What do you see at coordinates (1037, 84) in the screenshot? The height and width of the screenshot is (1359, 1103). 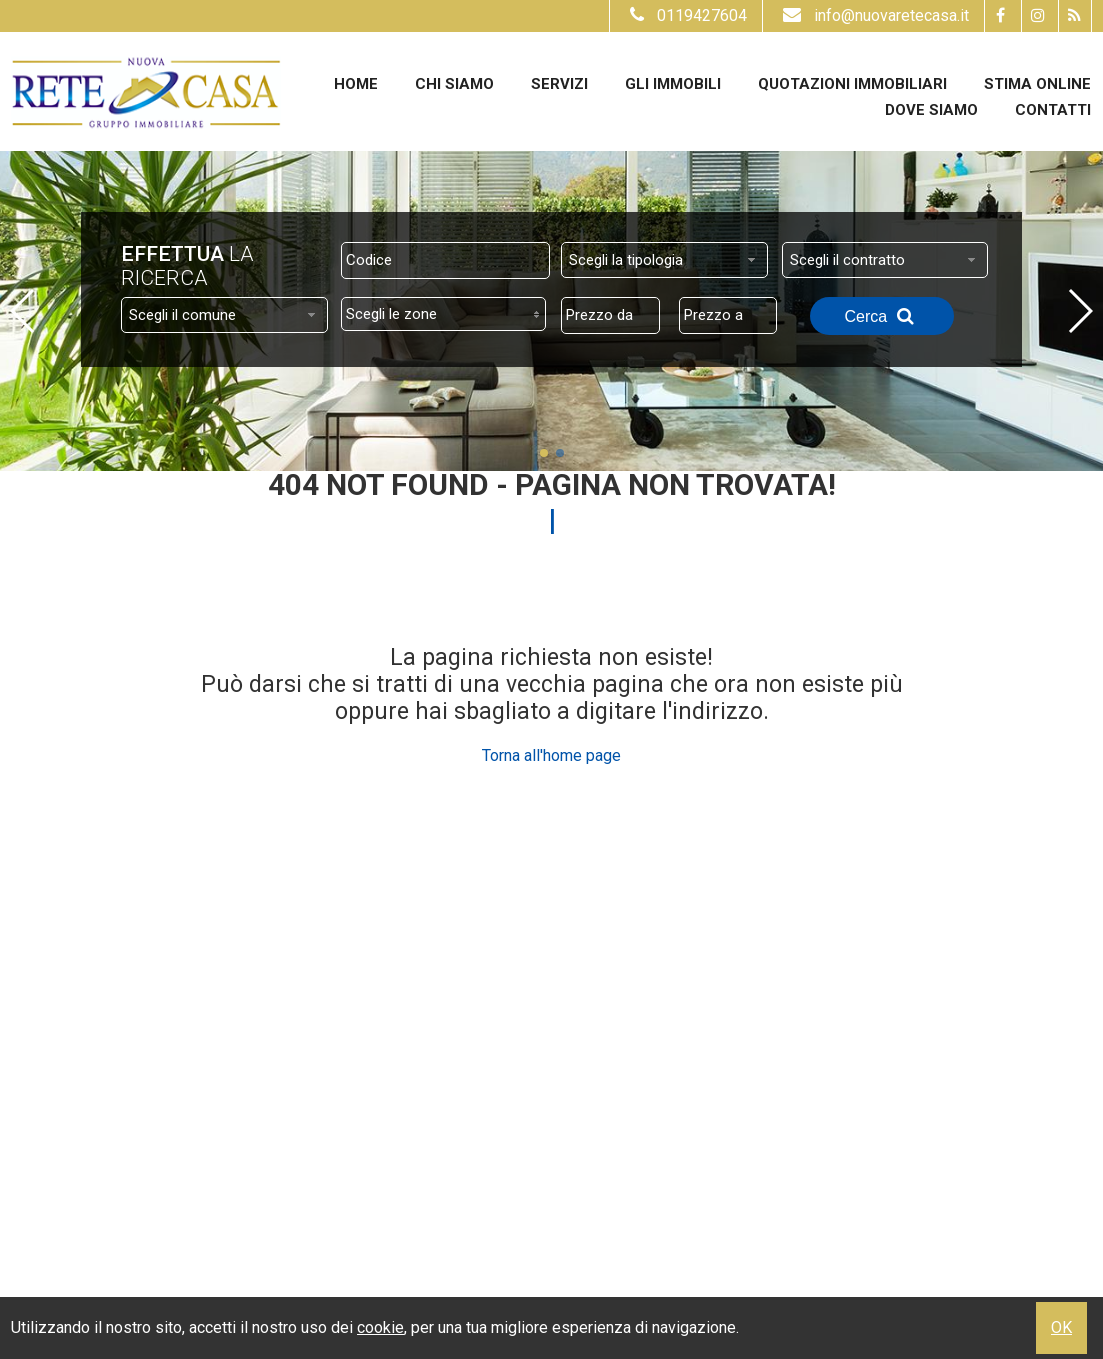 I see `Stima online` at bounding box center [1037, 84].